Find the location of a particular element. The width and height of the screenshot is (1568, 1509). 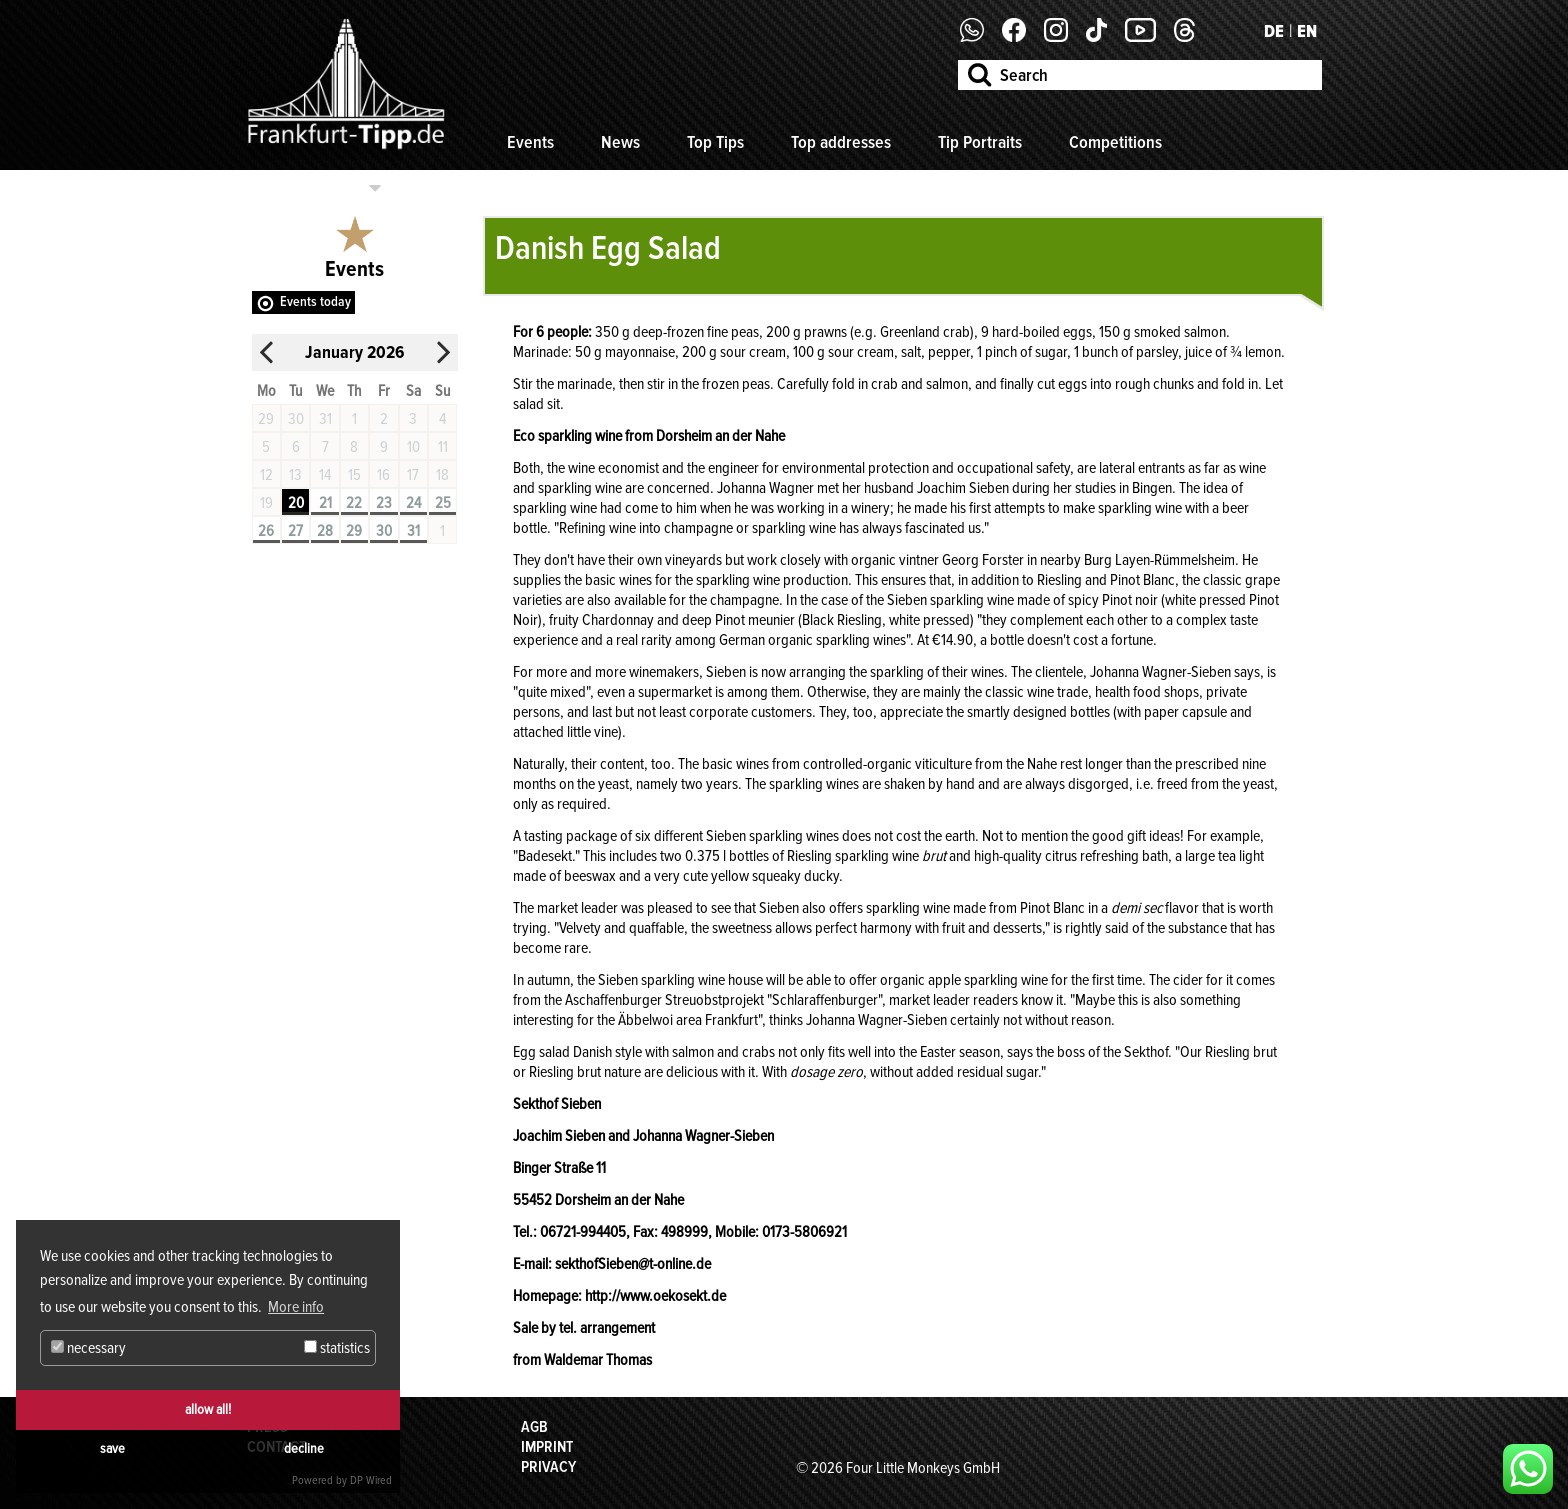

Tip Portraits is located at coordinates (980, 142).